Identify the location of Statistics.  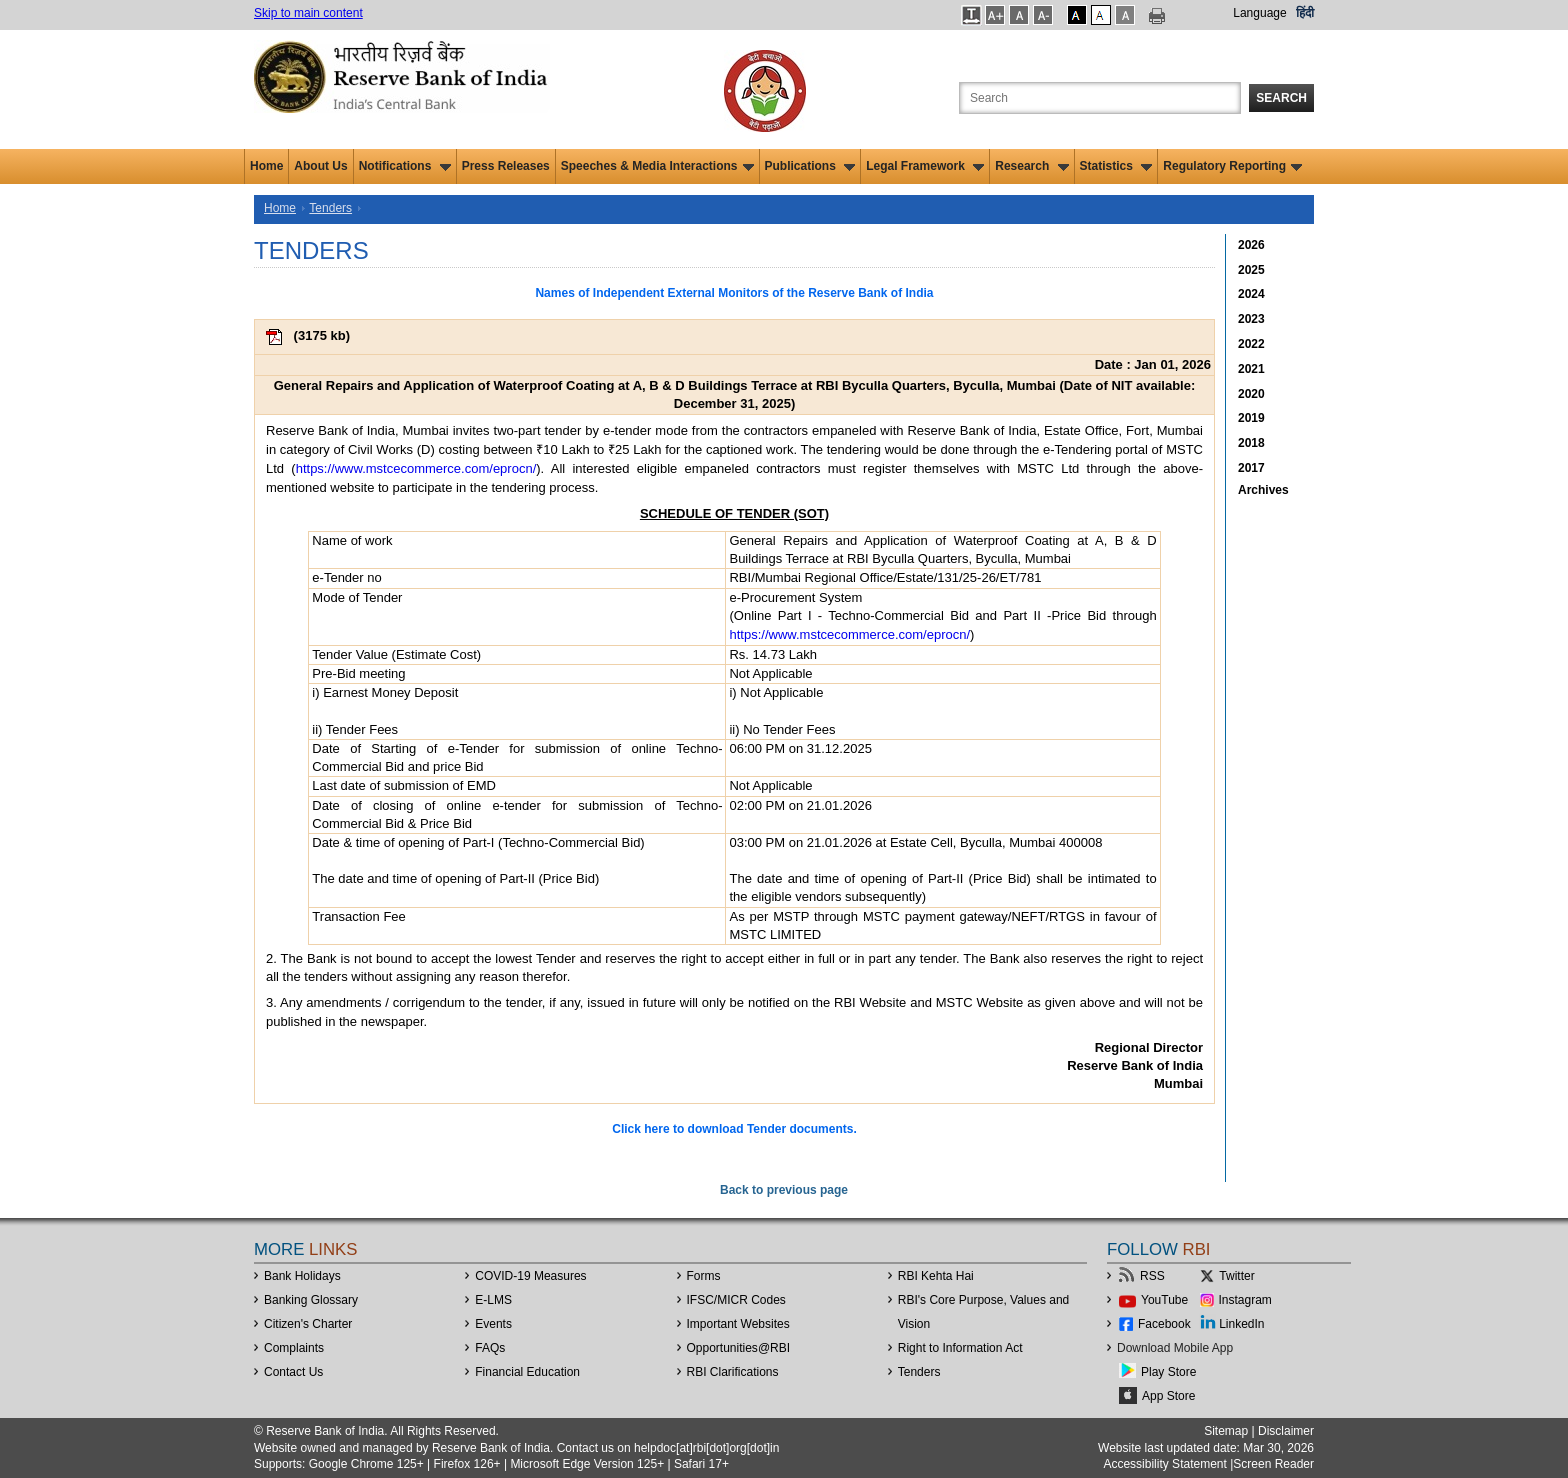
(1116, 166).